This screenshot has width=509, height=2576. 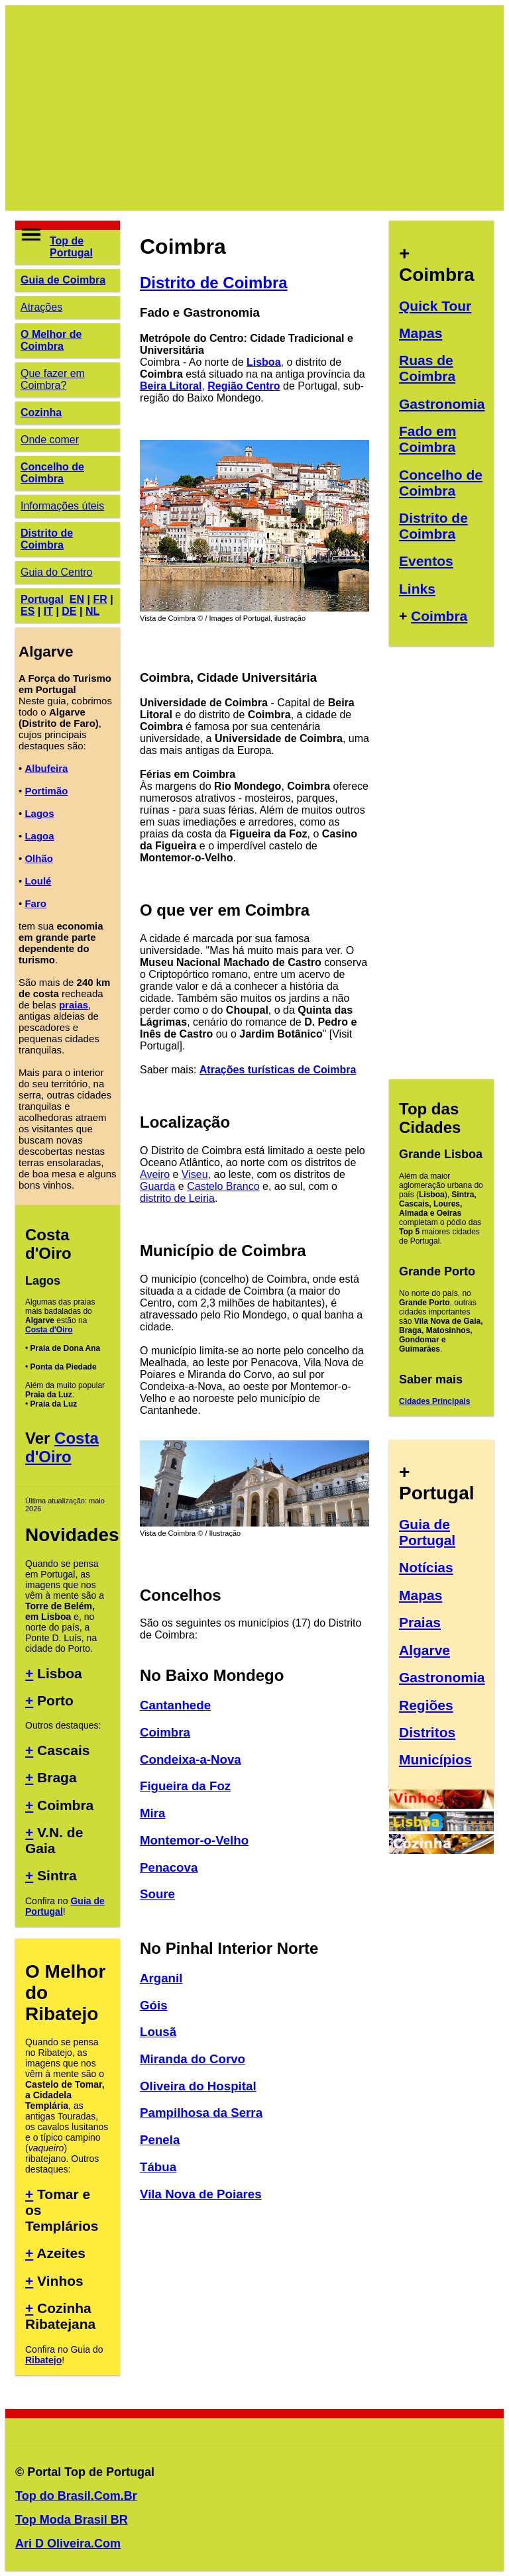 I want to click on Guarda, so click(x=157, y=1186).